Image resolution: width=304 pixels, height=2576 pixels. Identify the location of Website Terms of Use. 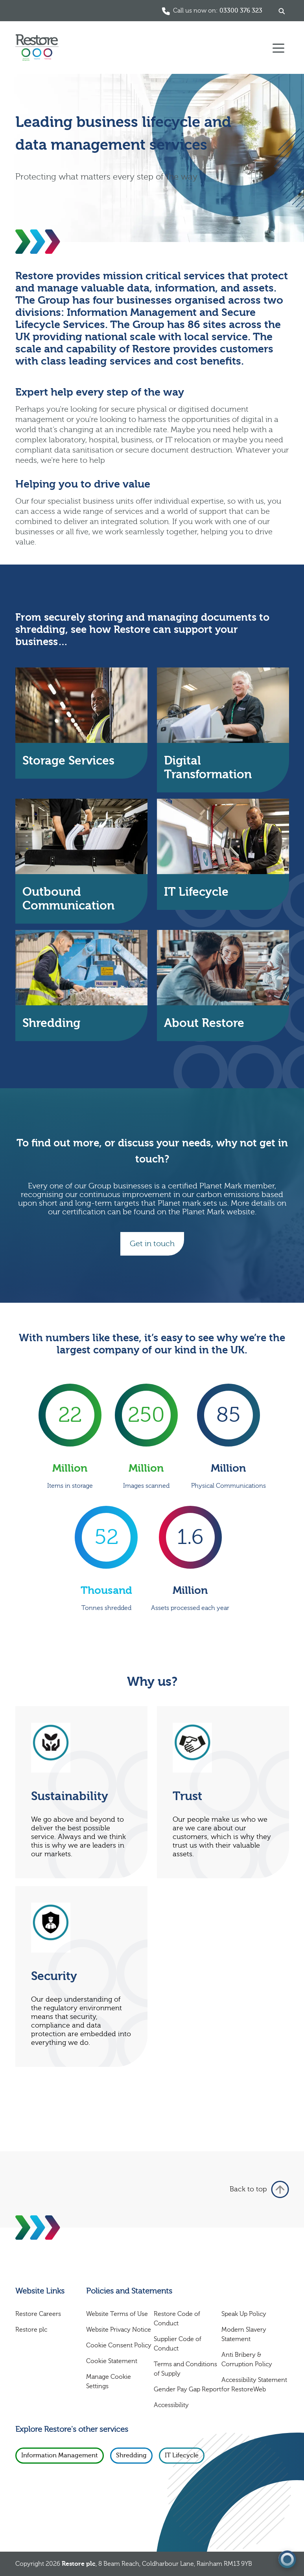
(117, 2313).